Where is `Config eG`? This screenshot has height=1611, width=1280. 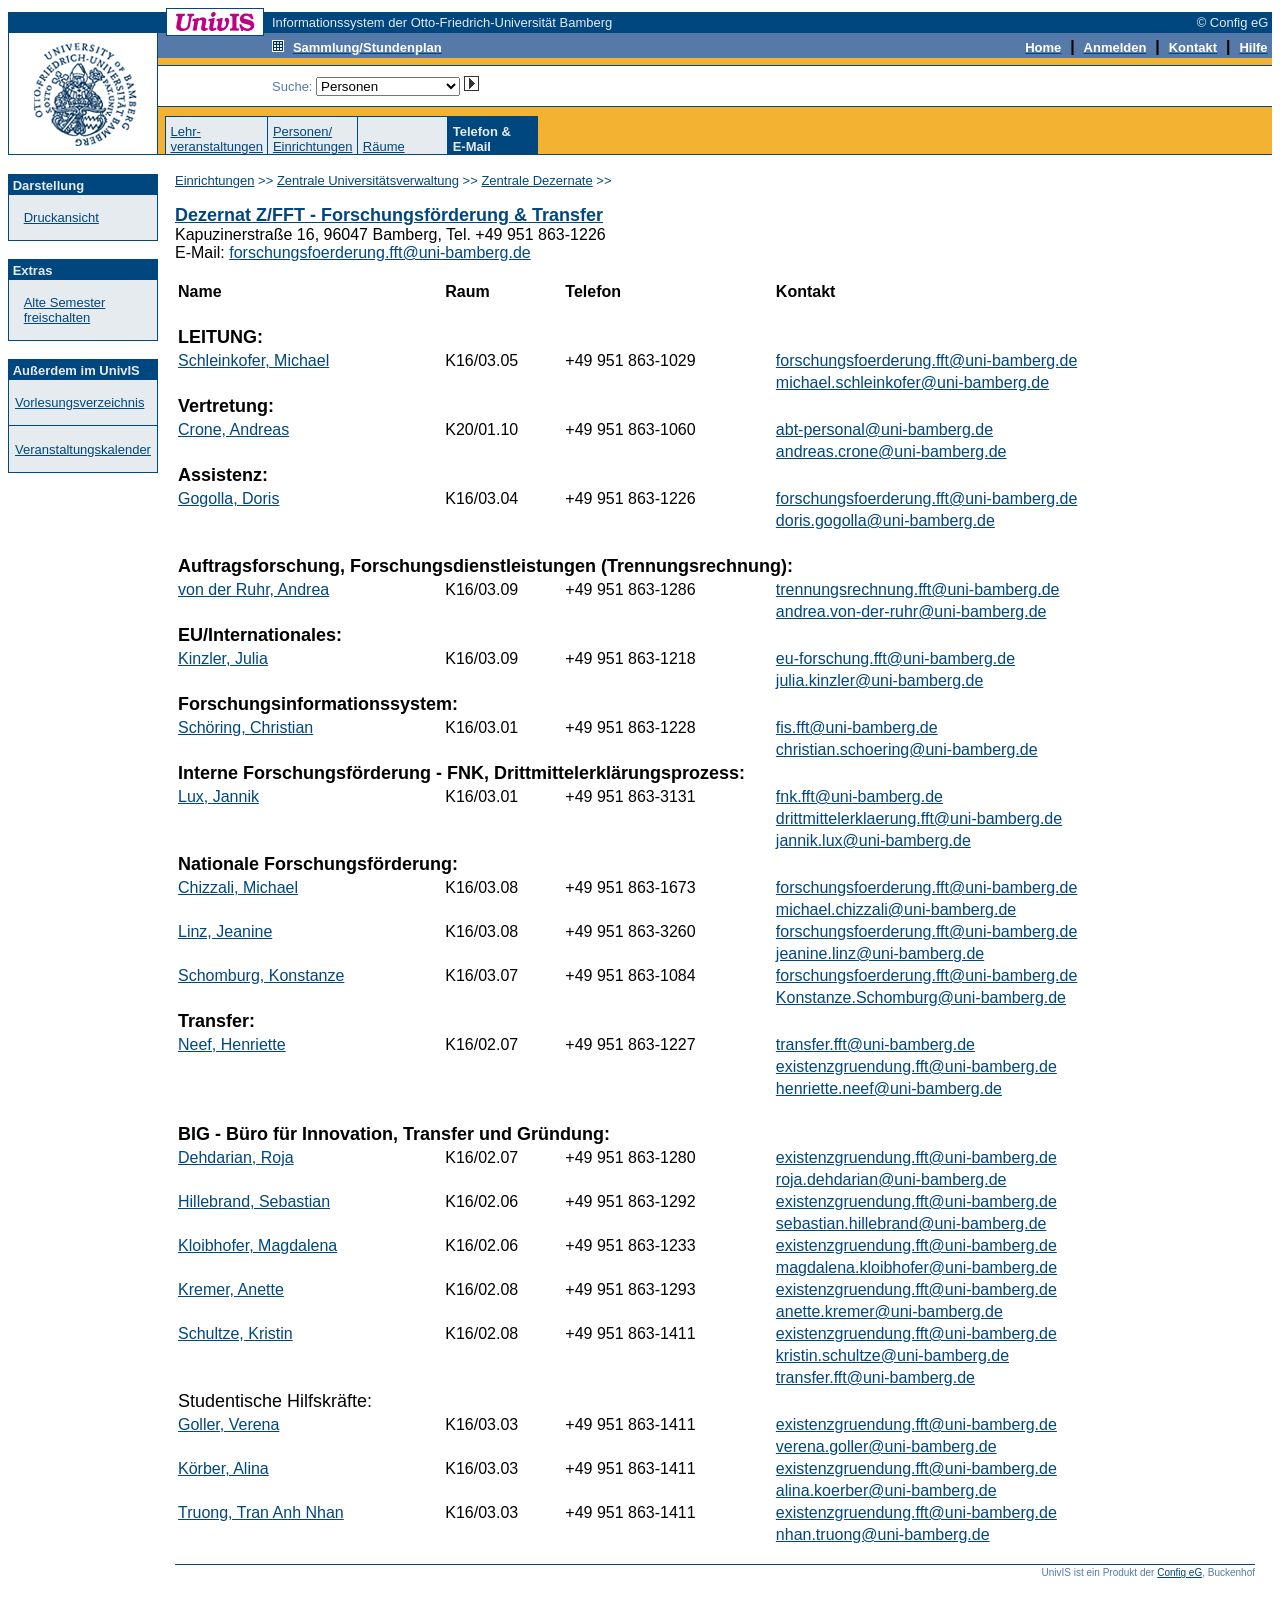 Config eG is located at coordinates (1179, 1572).